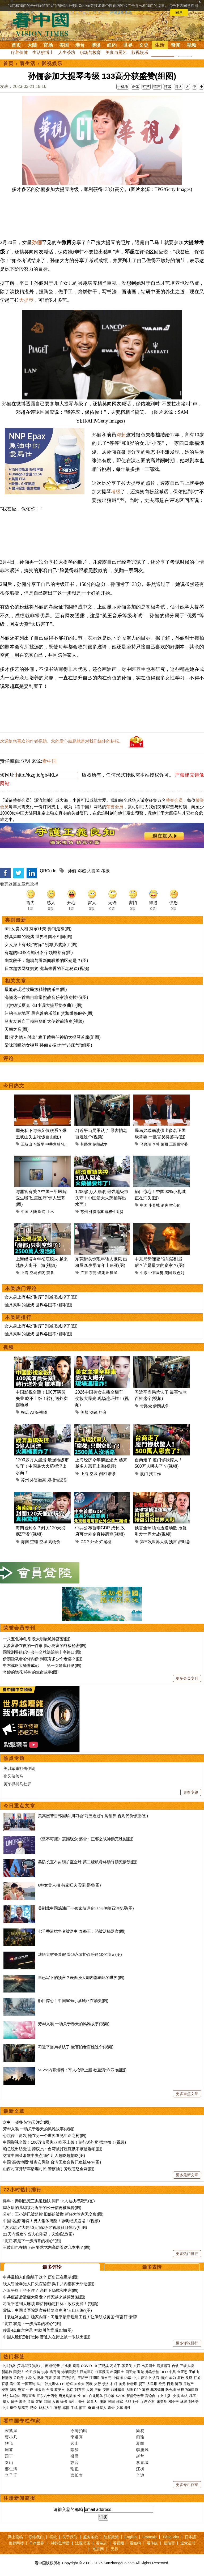 Image resolution: width=204 pixels, height=2576 pixels. I want to click on 隐私政策, so click(111, 2537).